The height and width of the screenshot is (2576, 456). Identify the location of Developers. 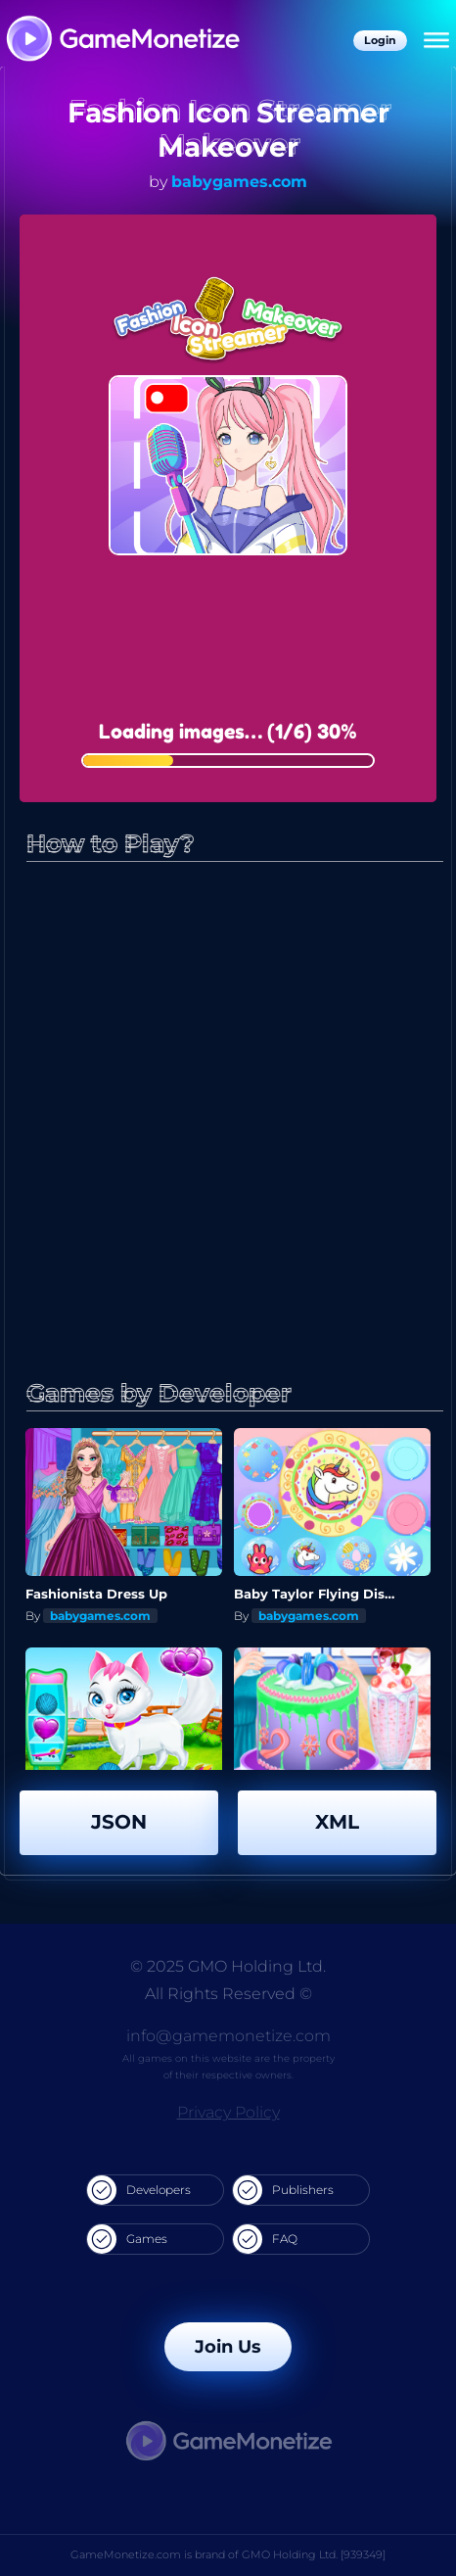
(139, 2190).